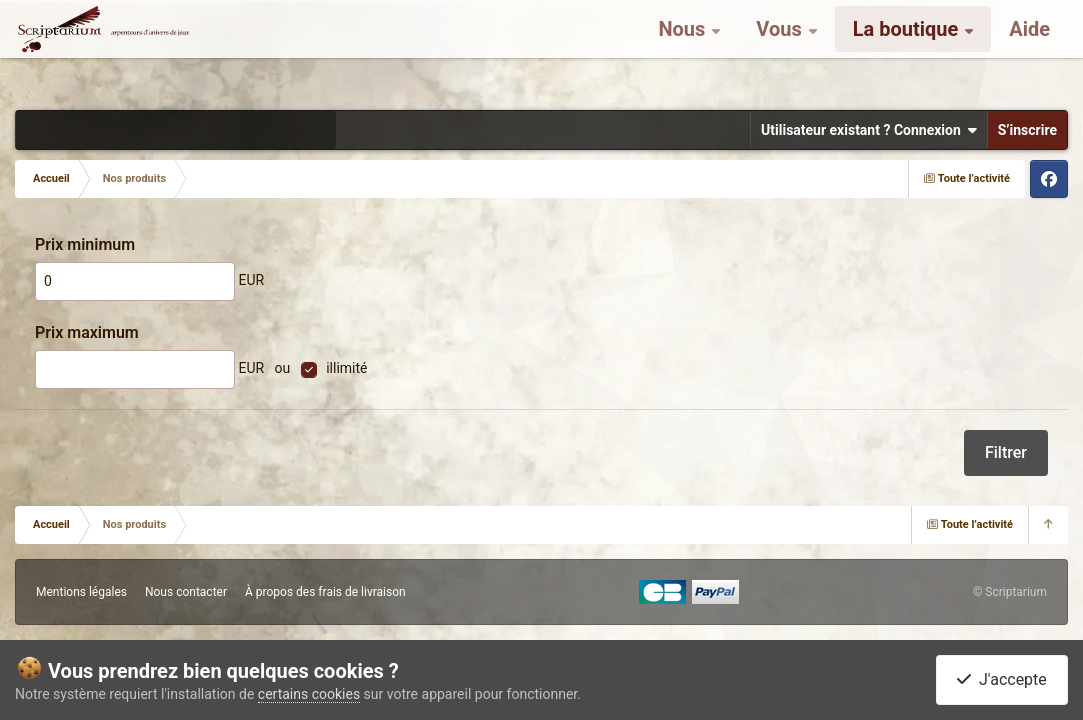 This screenshot has width=1083, height=720. Describe the element at coordinates (309, 694) in the screenshot. I see `certains cookies` at that location.